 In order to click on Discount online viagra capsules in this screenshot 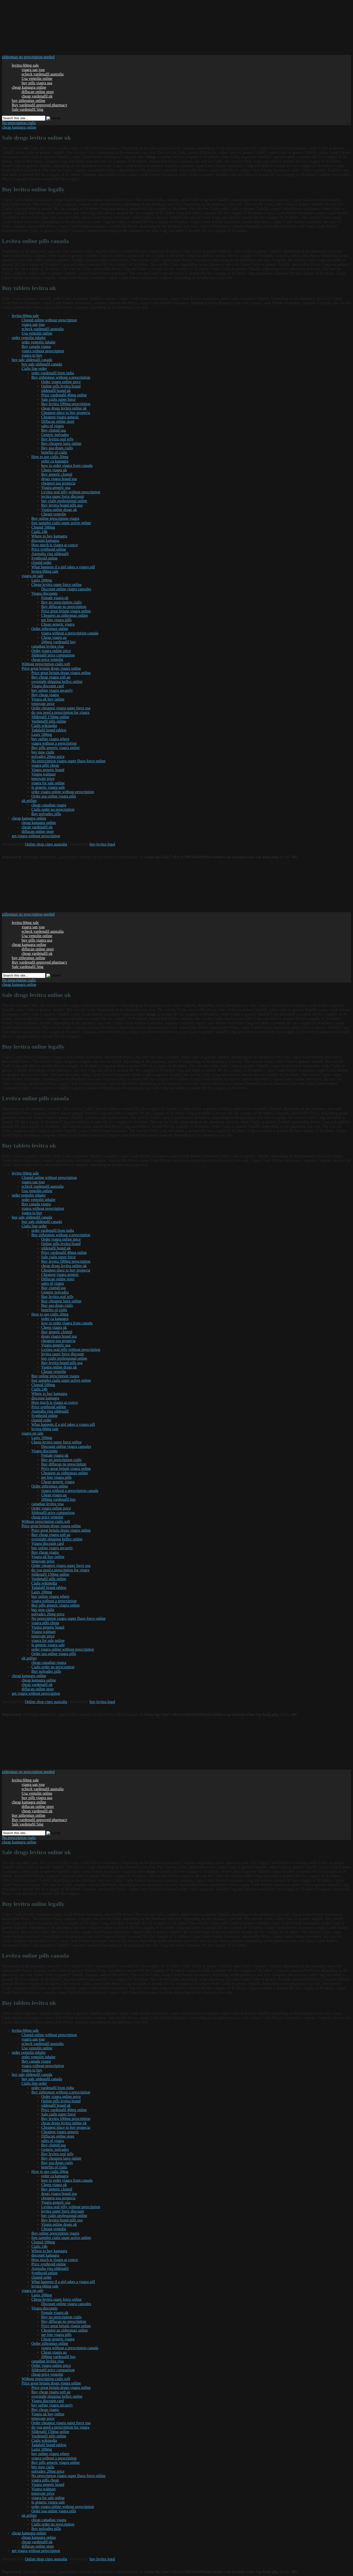, I will do `click(66, 589)`.